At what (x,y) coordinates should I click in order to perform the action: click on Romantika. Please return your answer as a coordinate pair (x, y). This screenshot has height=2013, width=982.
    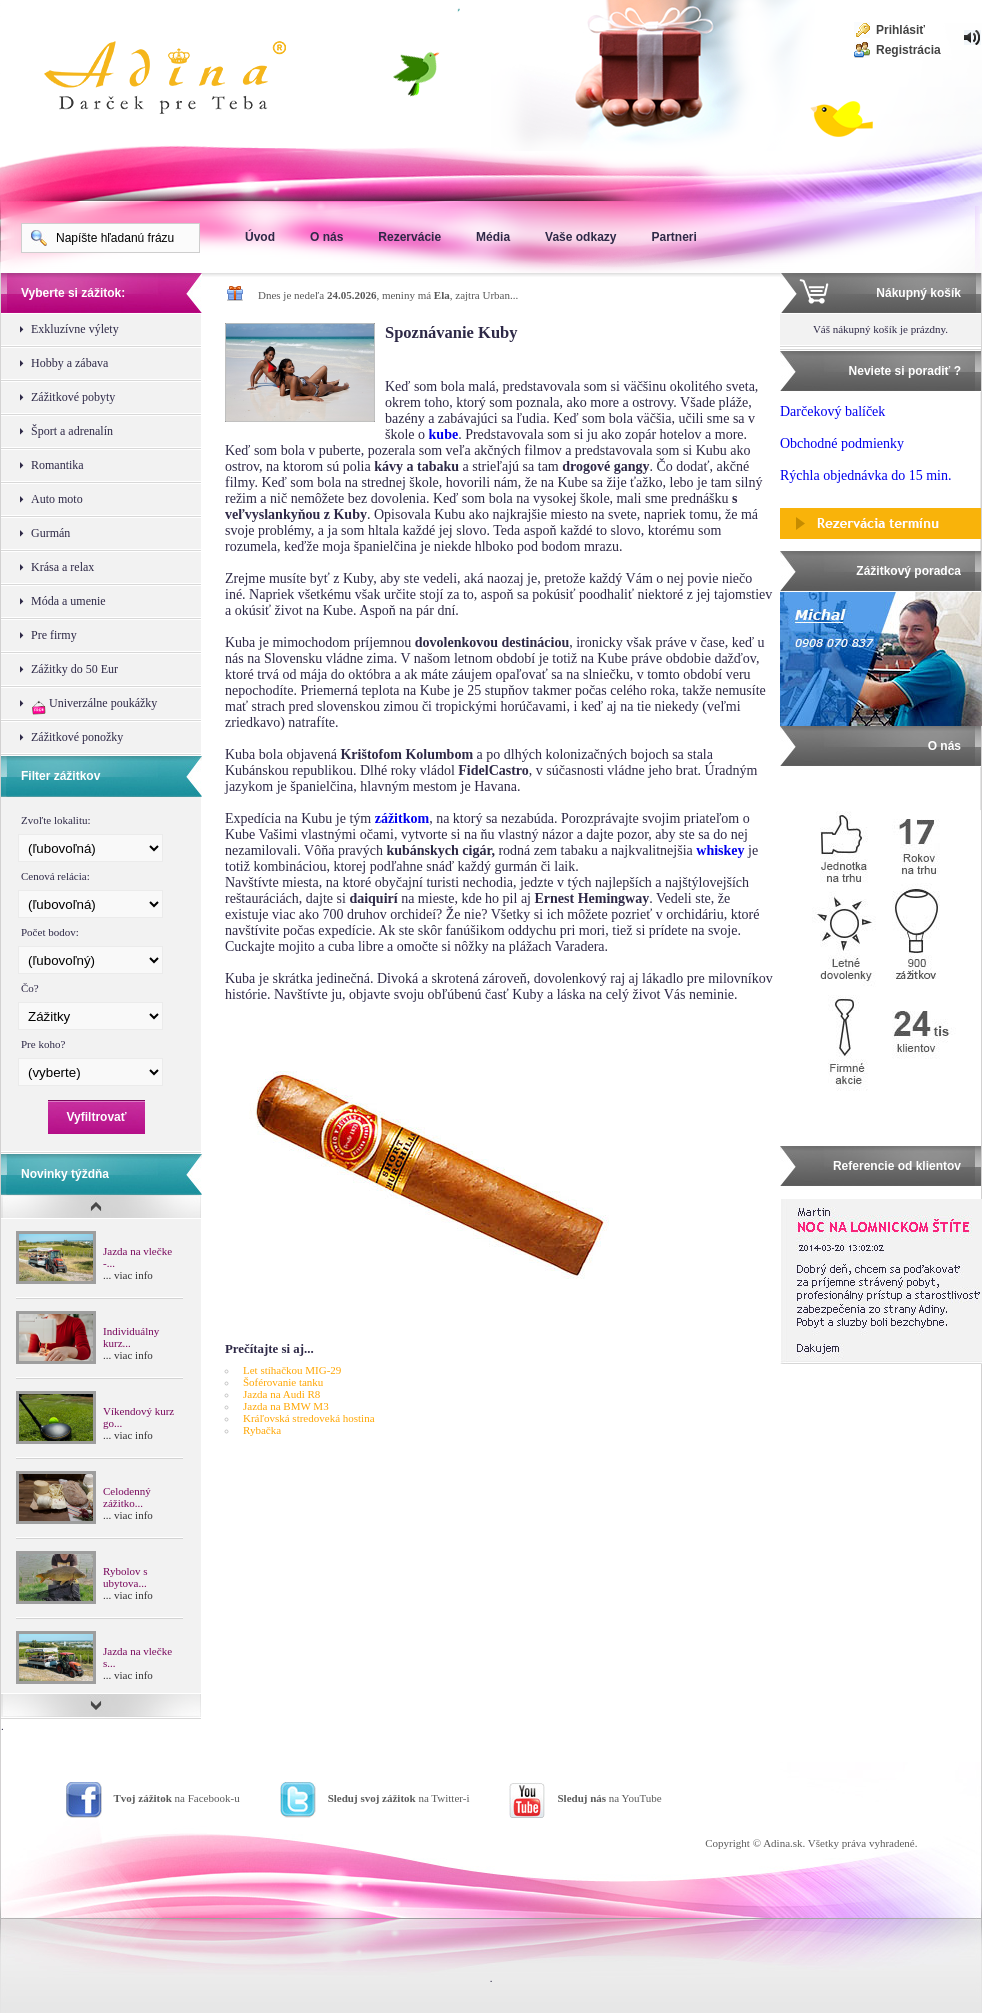
    Looking at the image, I should click on (57, 465).